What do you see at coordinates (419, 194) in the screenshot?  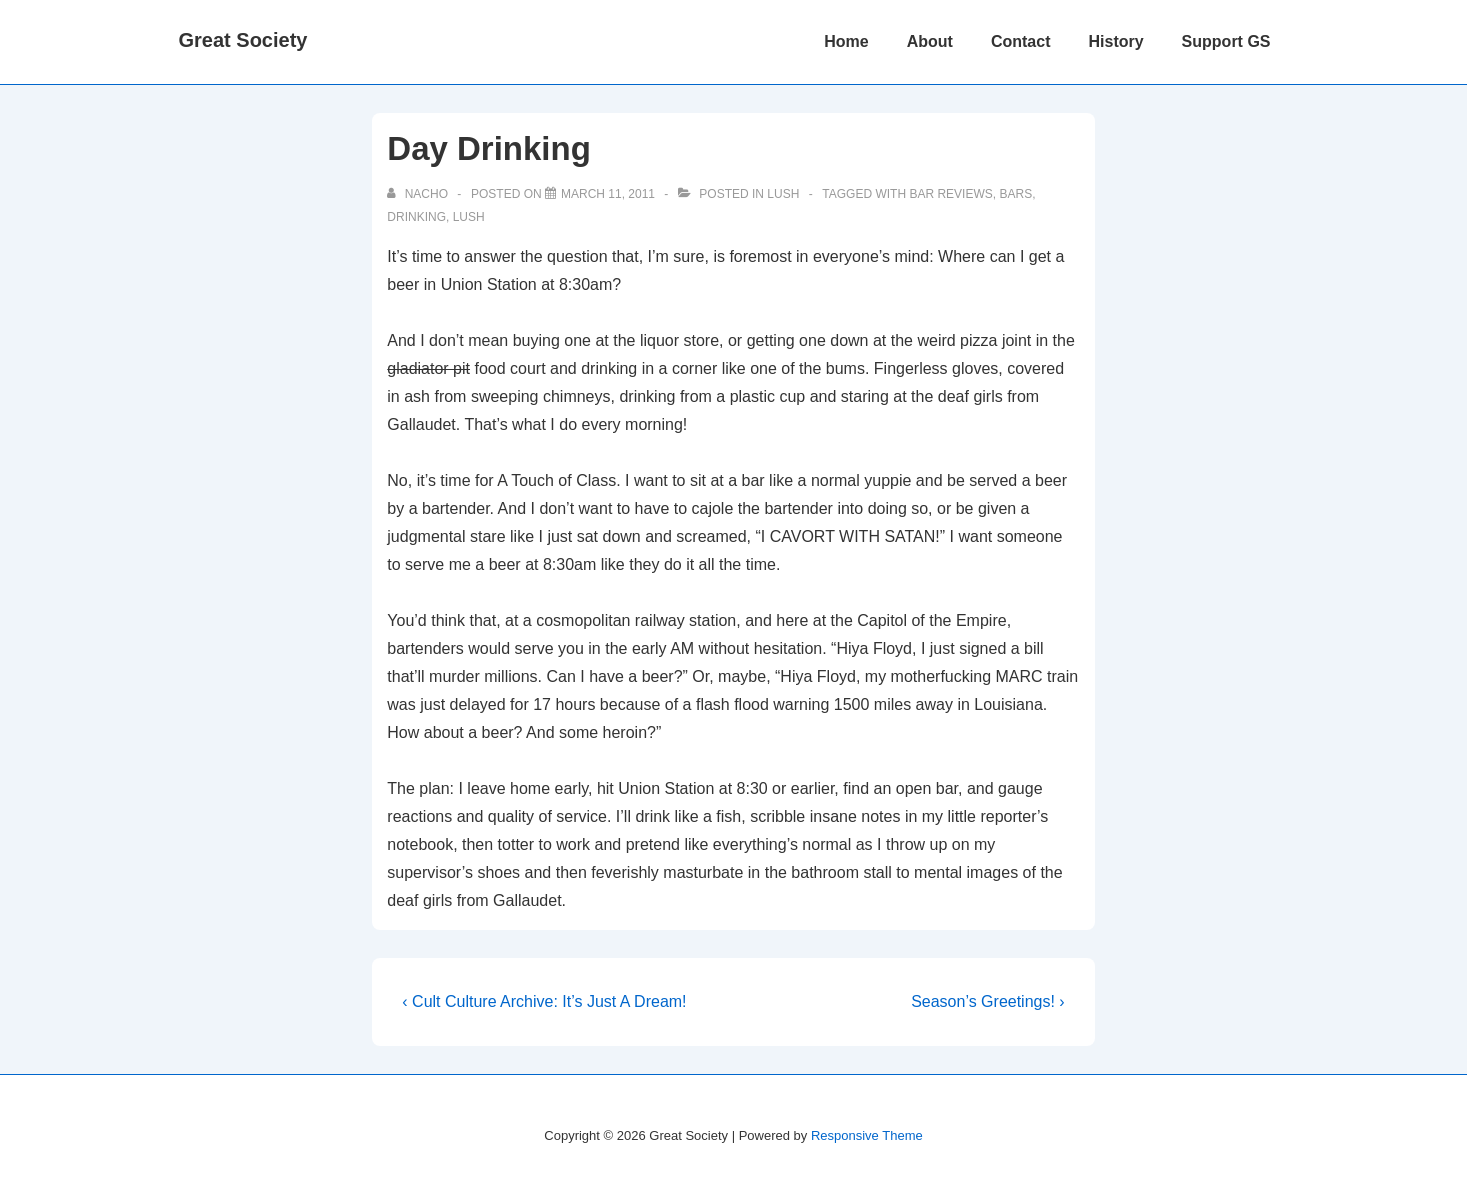 I see `[View all posts by nacho]` at bounding box center [419, 194].